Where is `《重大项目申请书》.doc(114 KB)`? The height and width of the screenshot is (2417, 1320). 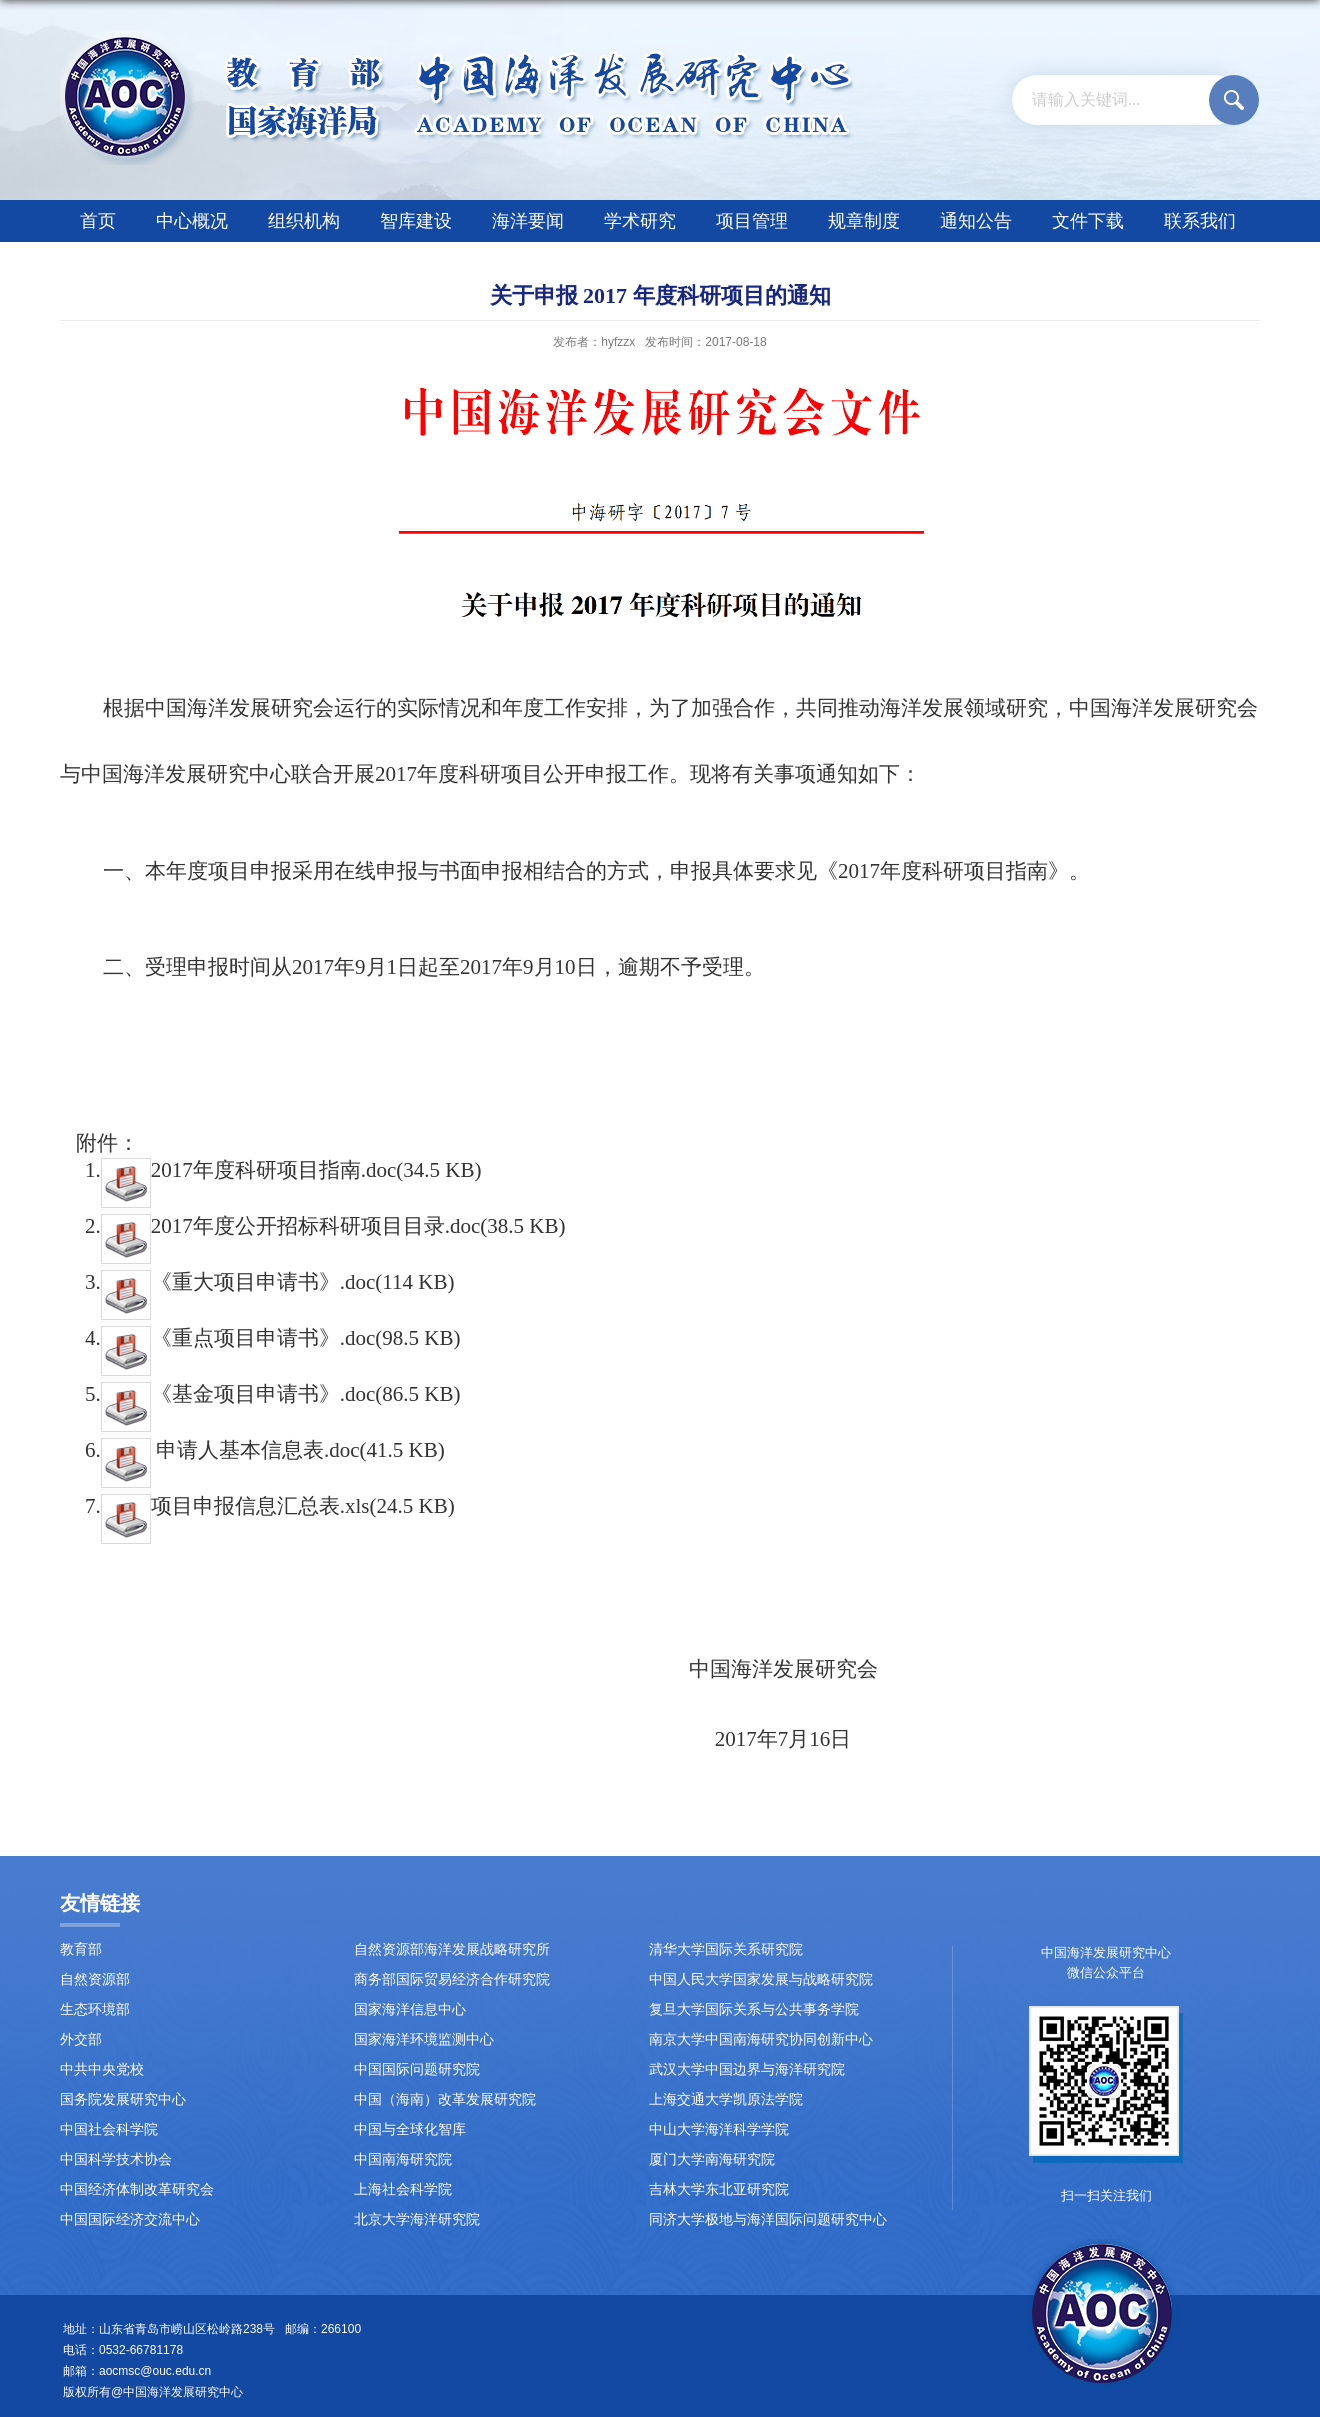 《重大项目申请书》.doc(114 KB) is located at coordinates (278, 1282).